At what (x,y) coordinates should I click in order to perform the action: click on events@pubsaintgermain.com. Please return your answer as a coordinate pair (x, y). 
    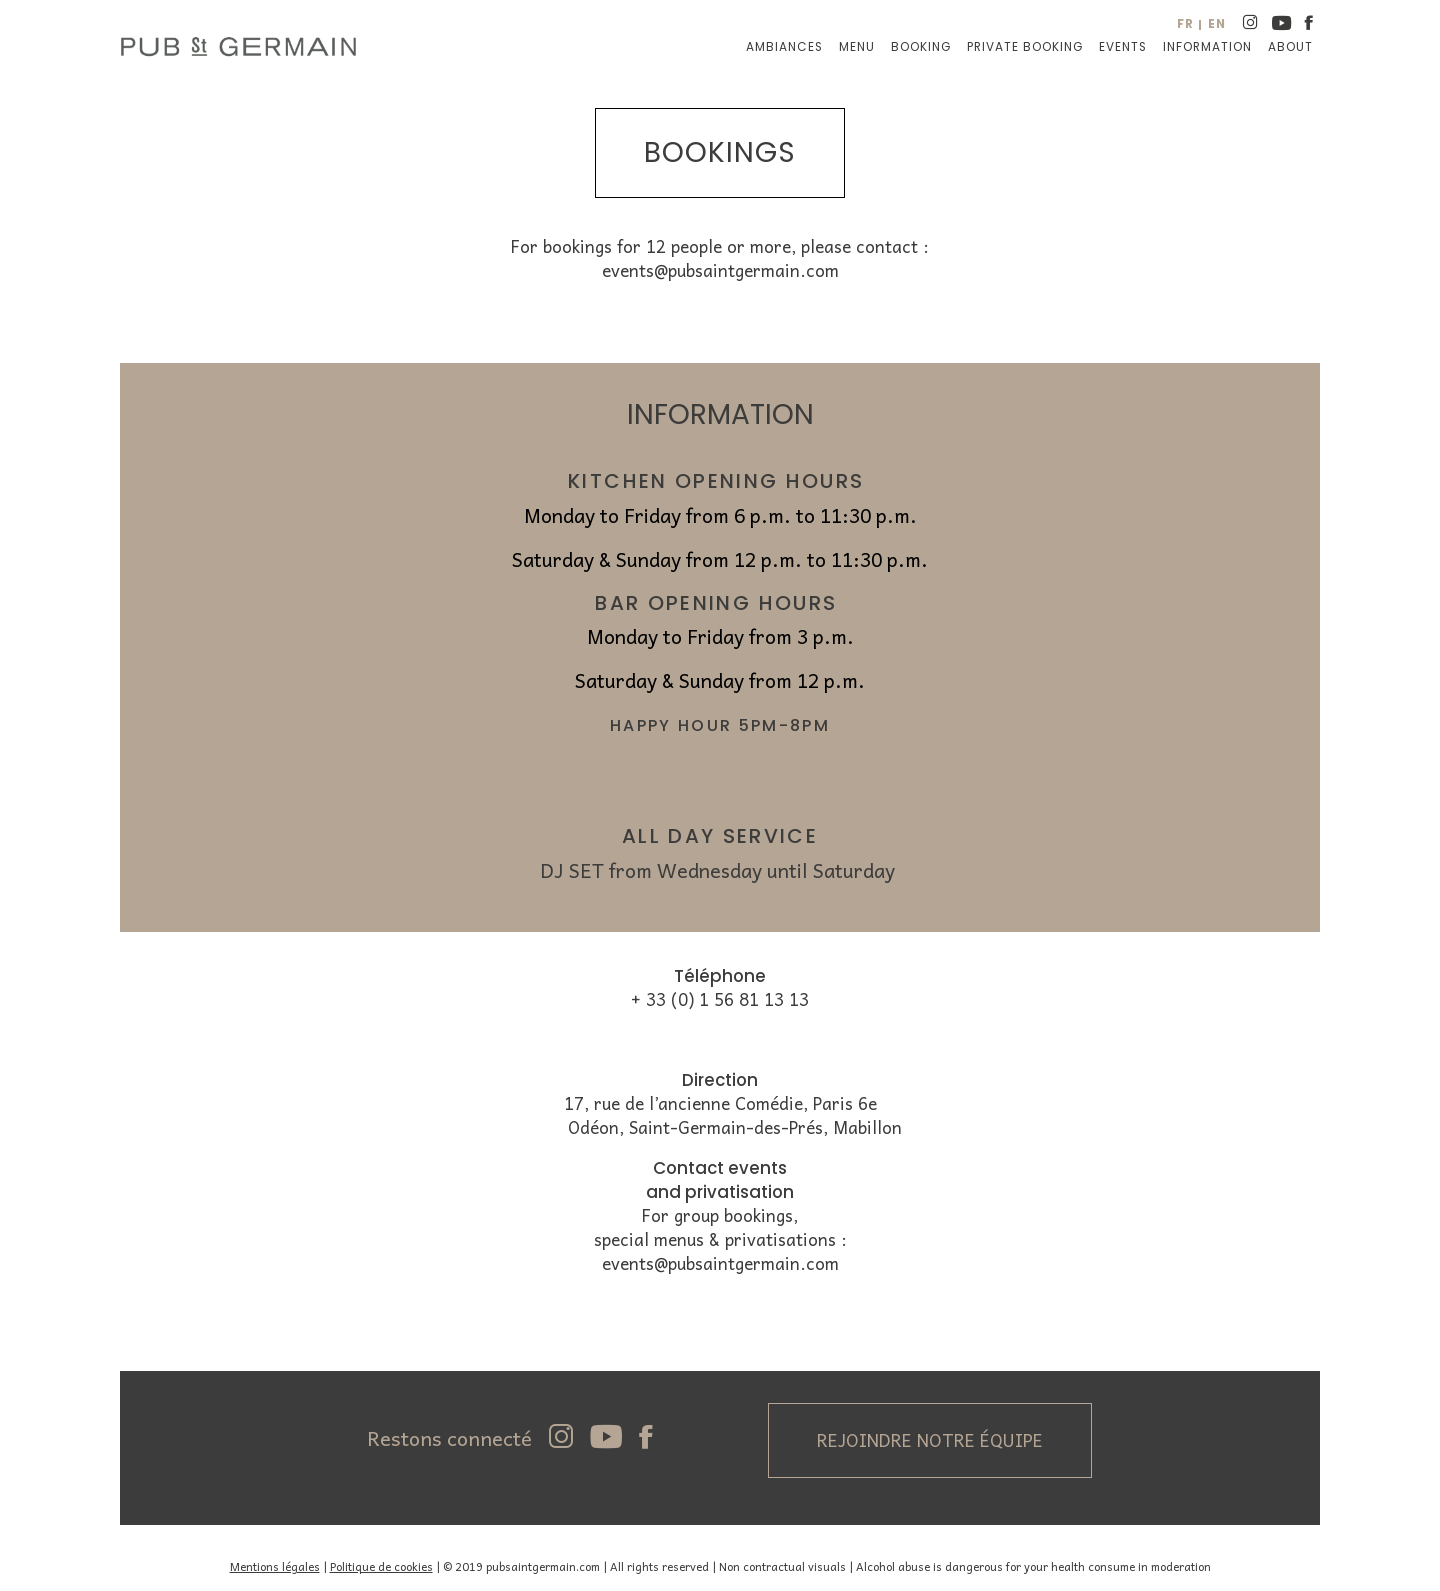
    Looking at the image, I should click on (720, 270).